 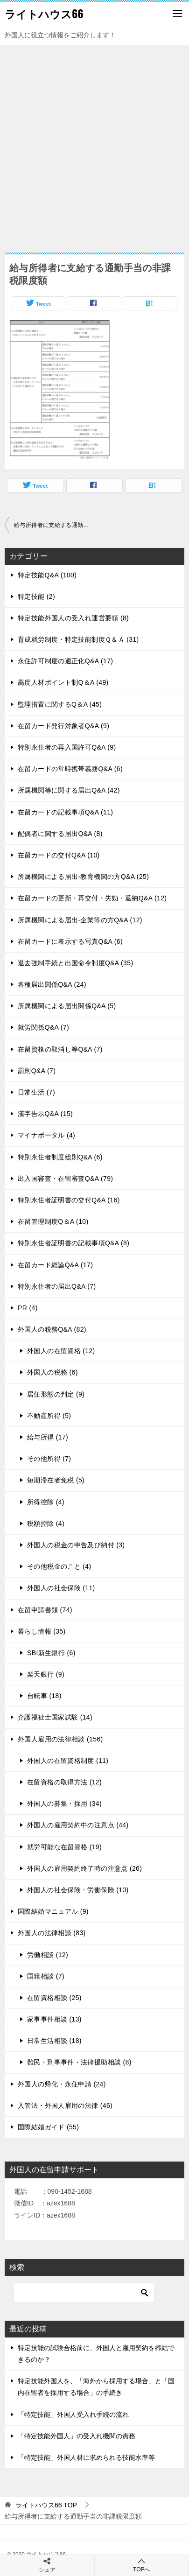 What do you see at coordinates (45, 1523) in the screenshot?
I see `税額控除 (4)` at bounding box center [45, 1523].